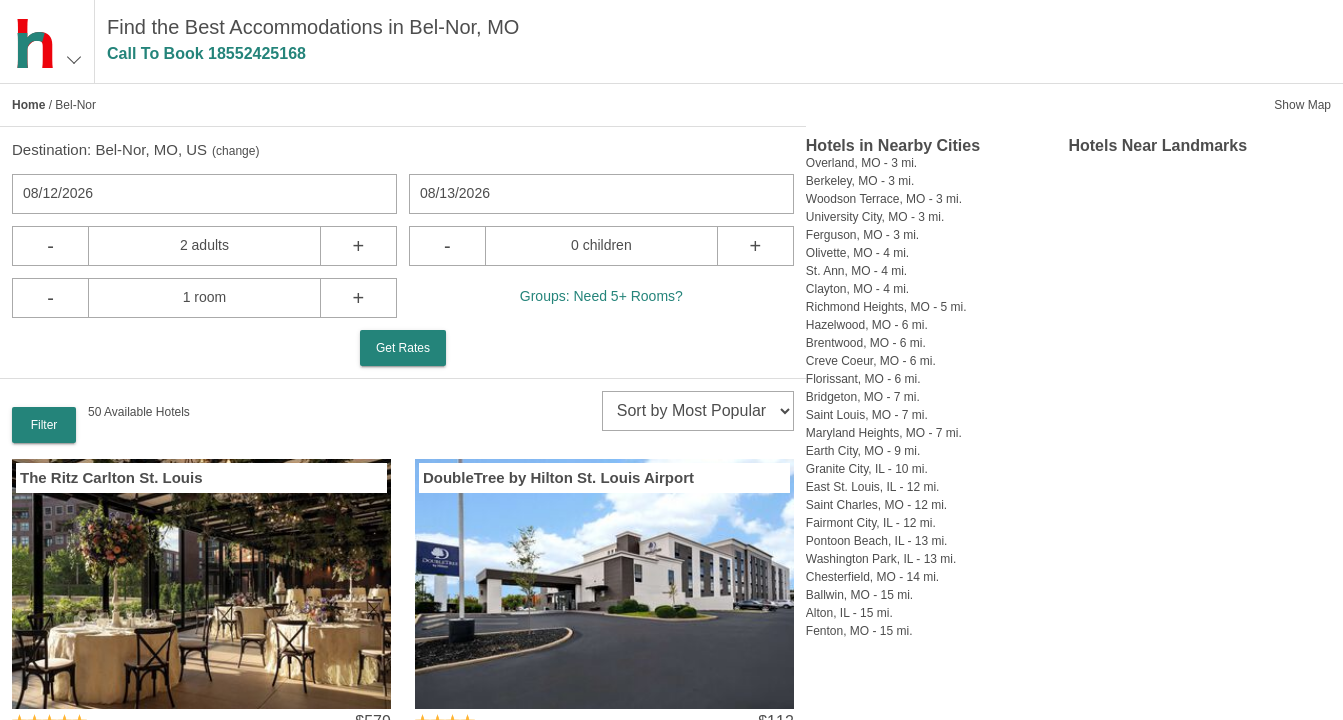 The height and width of the screenshot is (720, 1343). I want to click on Fenton, MO - 15 mi., so click(859, 631).